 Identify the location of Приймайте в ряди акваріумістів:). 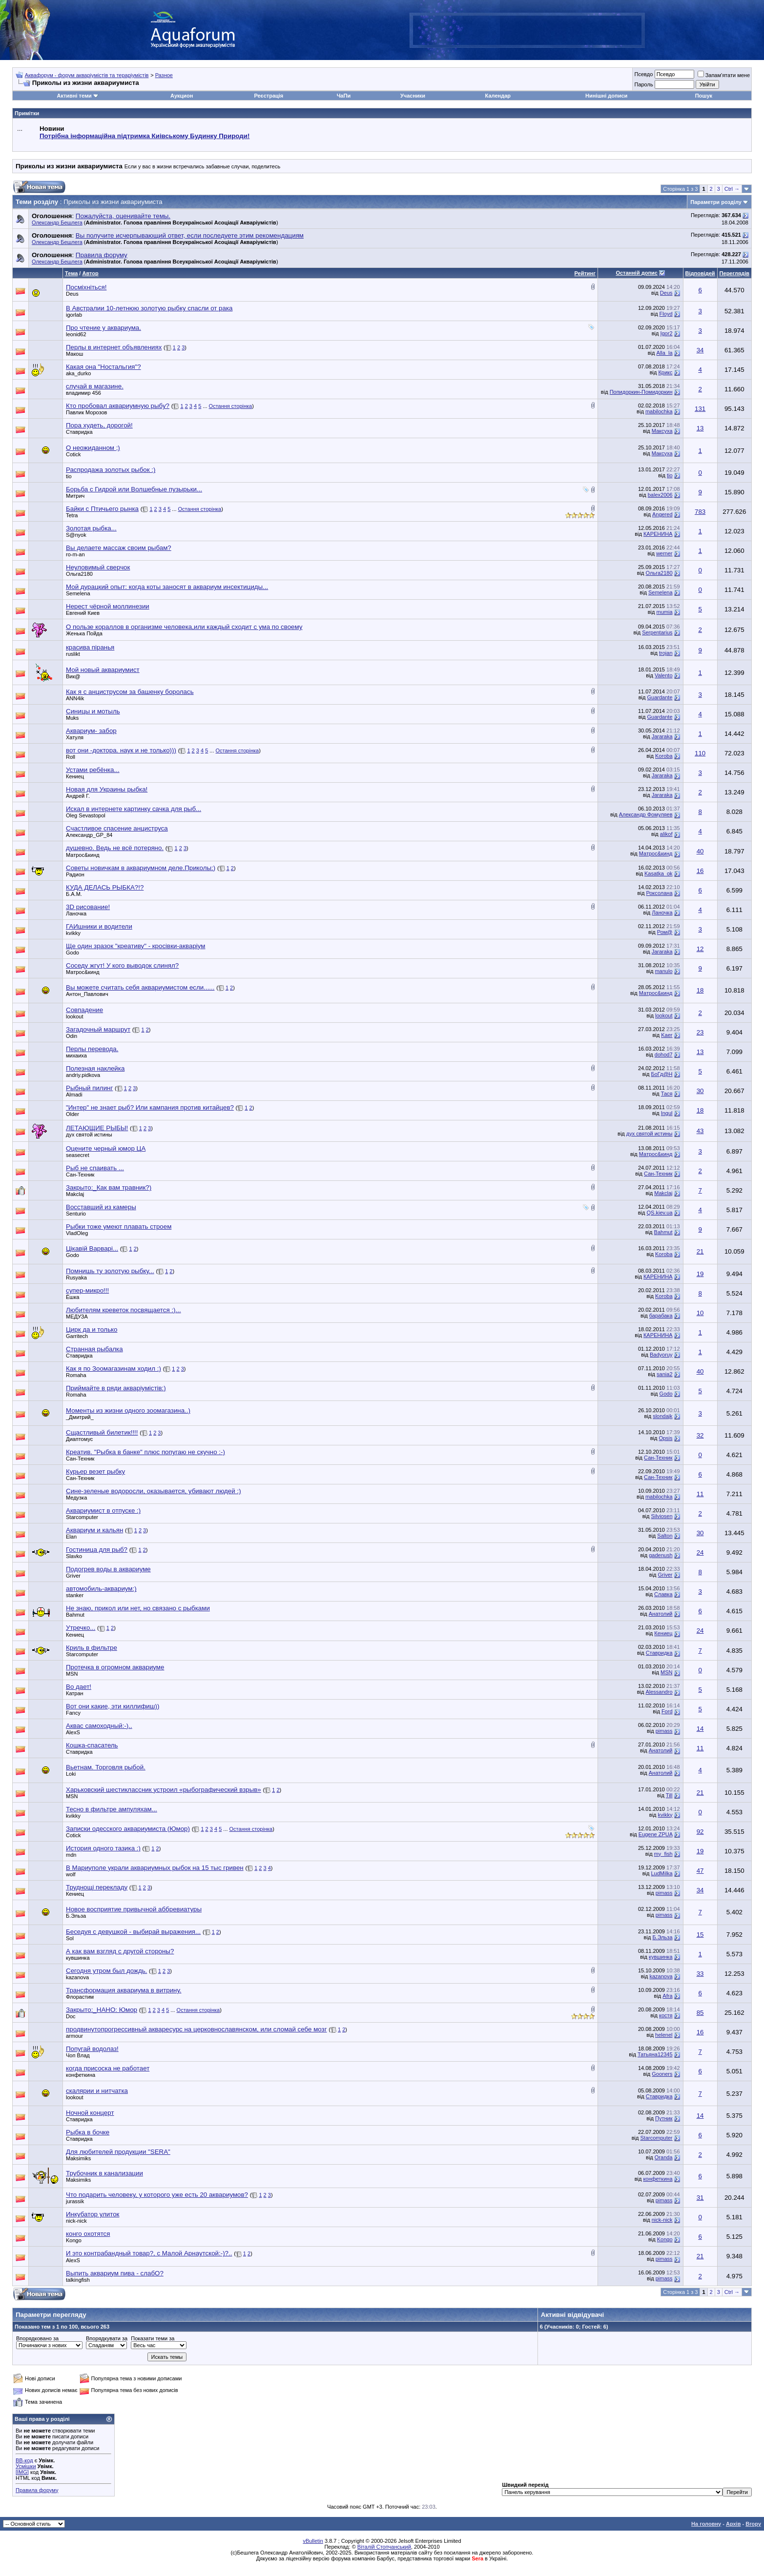
(116, 1388).